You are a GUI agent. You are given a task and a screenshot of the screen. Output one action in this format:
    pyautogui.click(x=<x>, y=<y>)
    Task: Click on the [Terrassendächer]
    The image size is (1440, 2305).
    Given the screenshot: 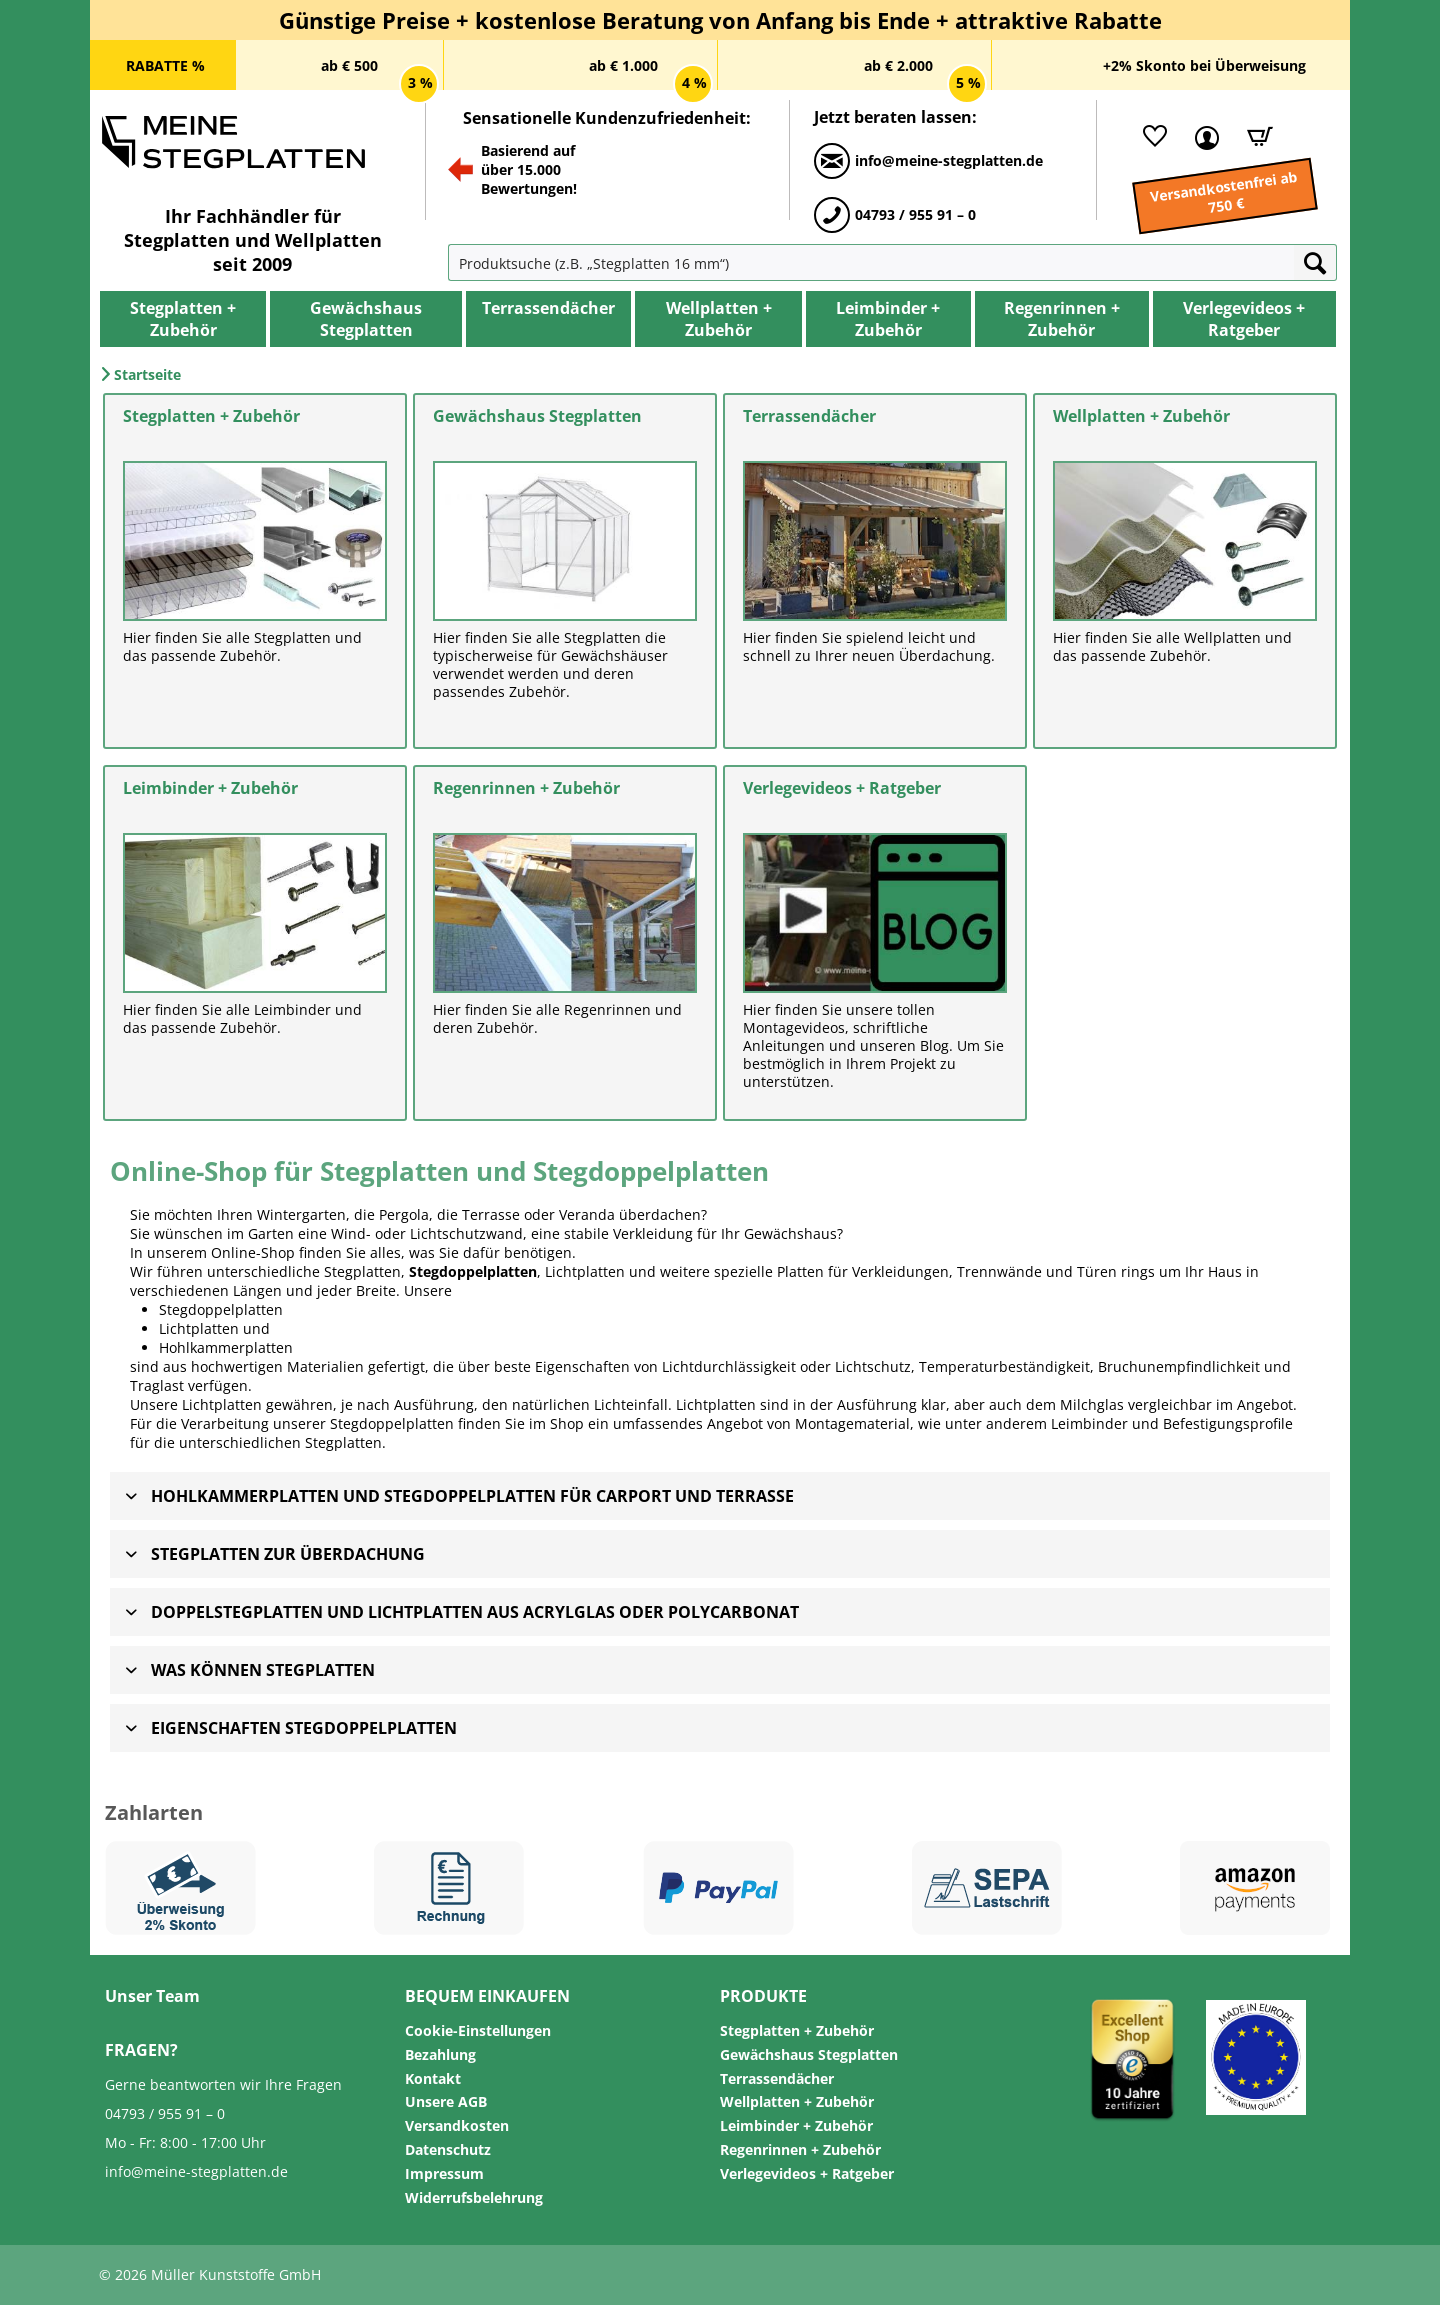 What is the action you would take?
    pyautogui.click(x=548, y=308)
    